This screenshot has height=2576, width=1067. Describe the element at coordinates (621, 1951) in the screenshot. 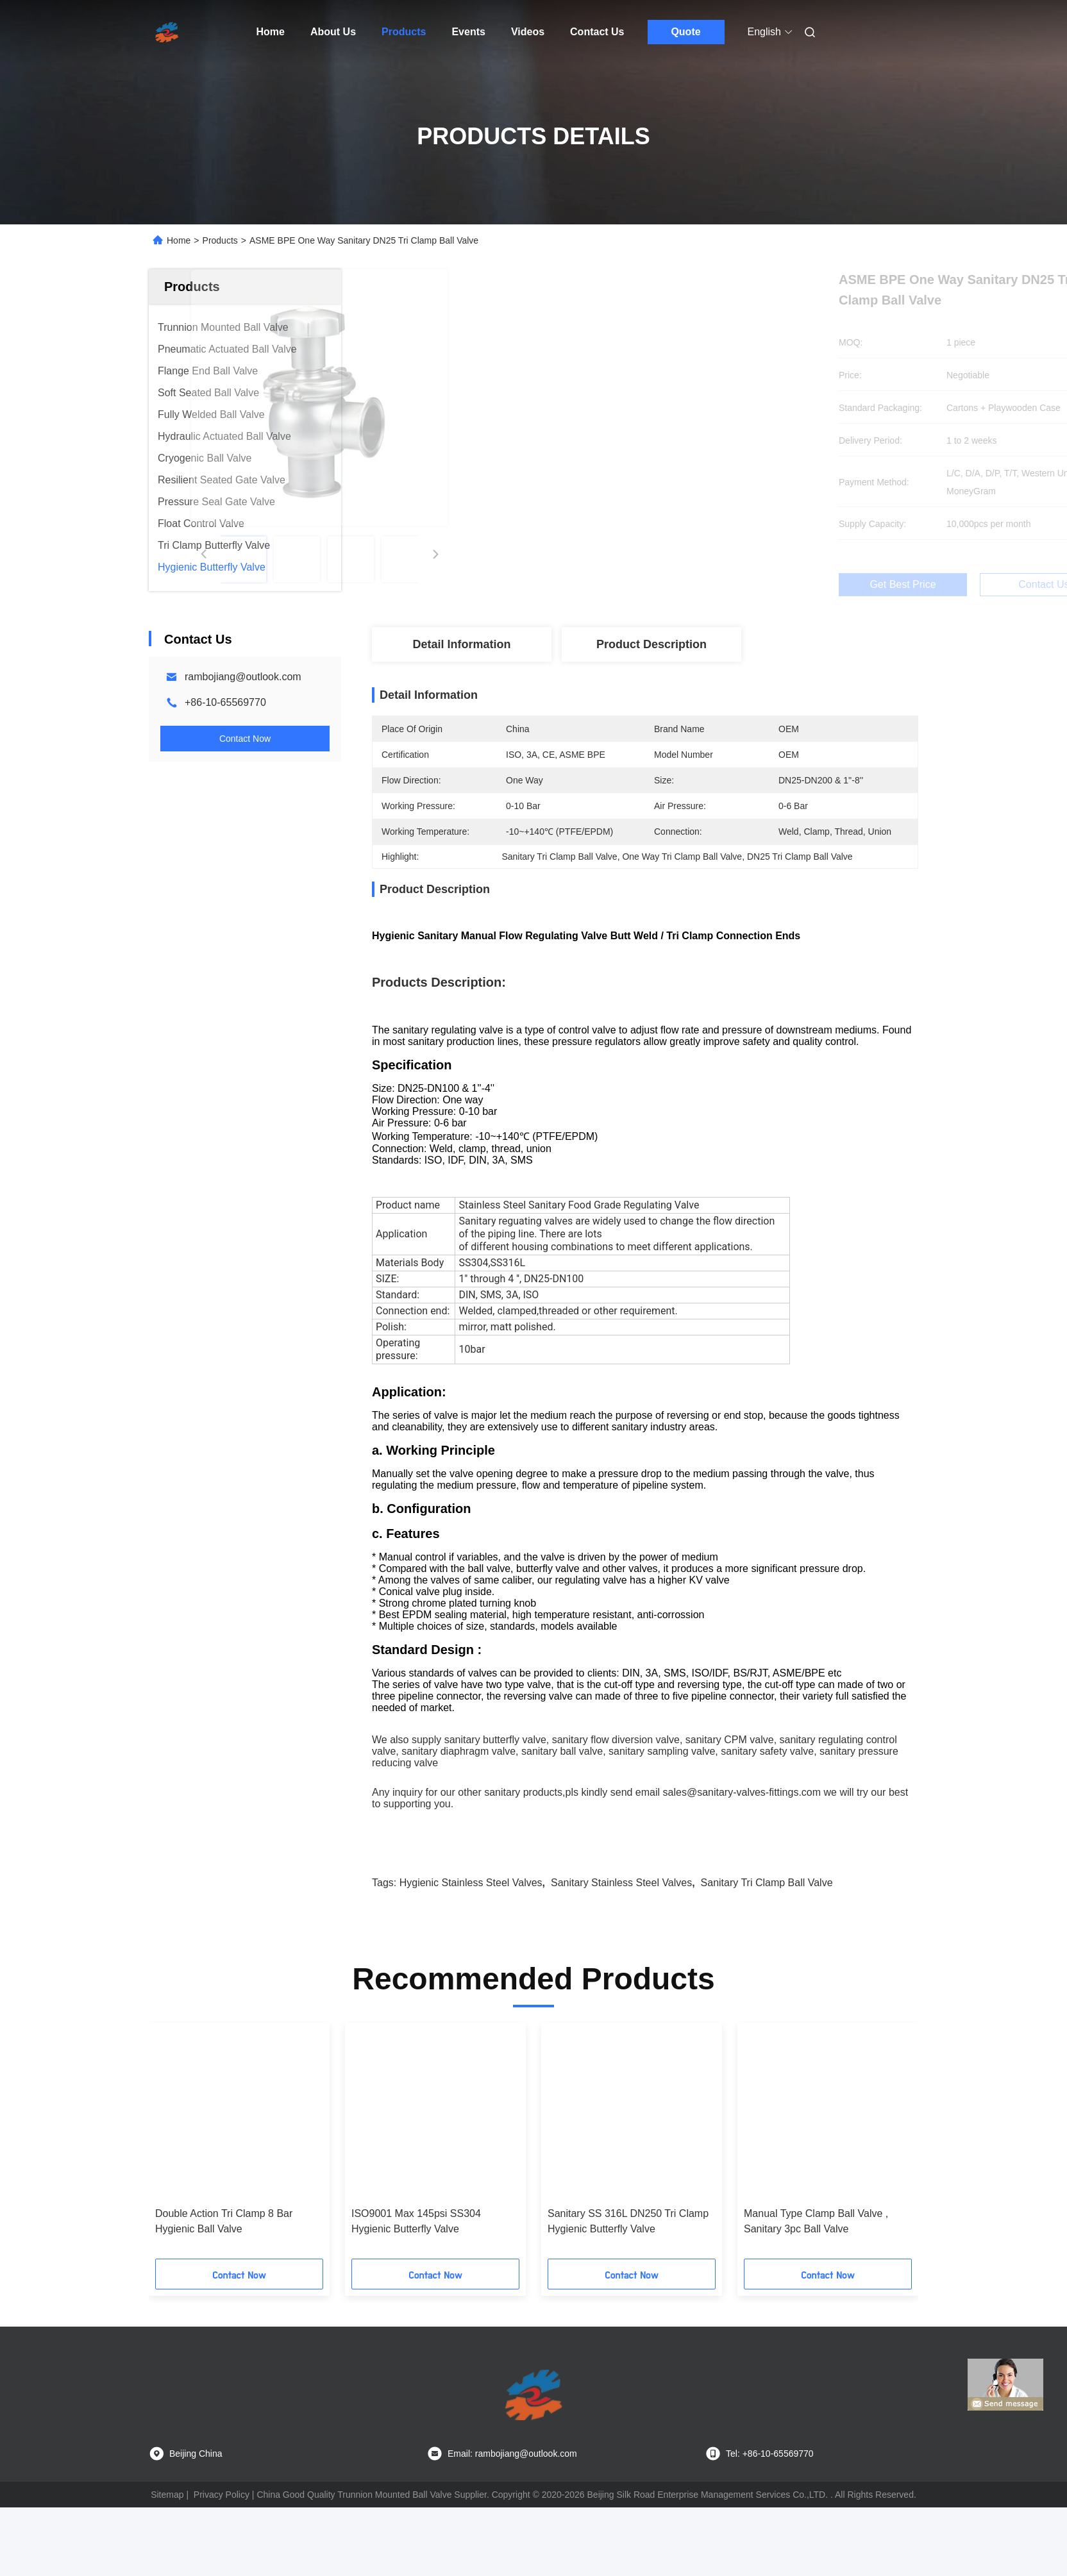

I see `sanitary stainless steel valves` at that location.